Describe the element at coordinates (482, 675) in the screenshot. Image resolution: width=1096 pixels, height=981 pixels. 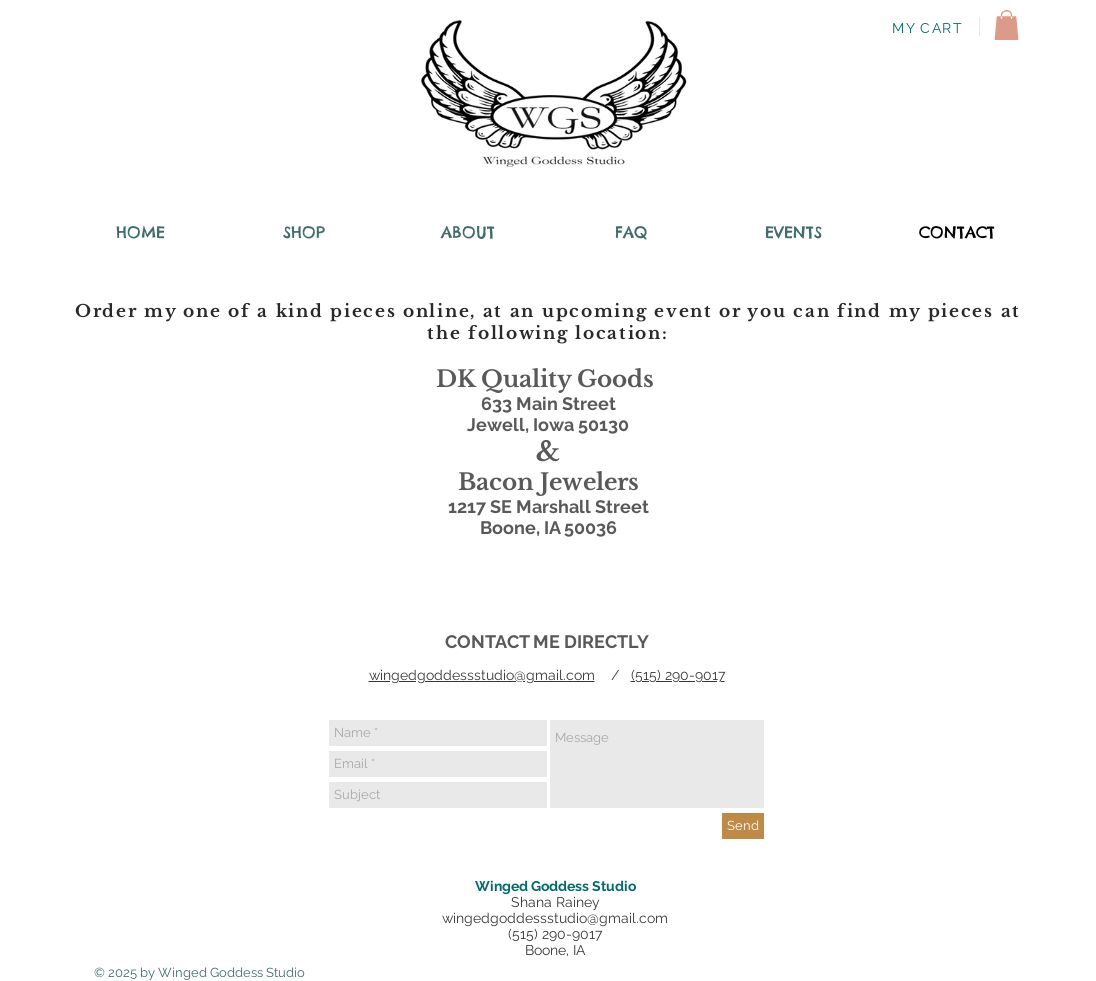
I see `wingedgoddessstudio@gmail.com` at that location.